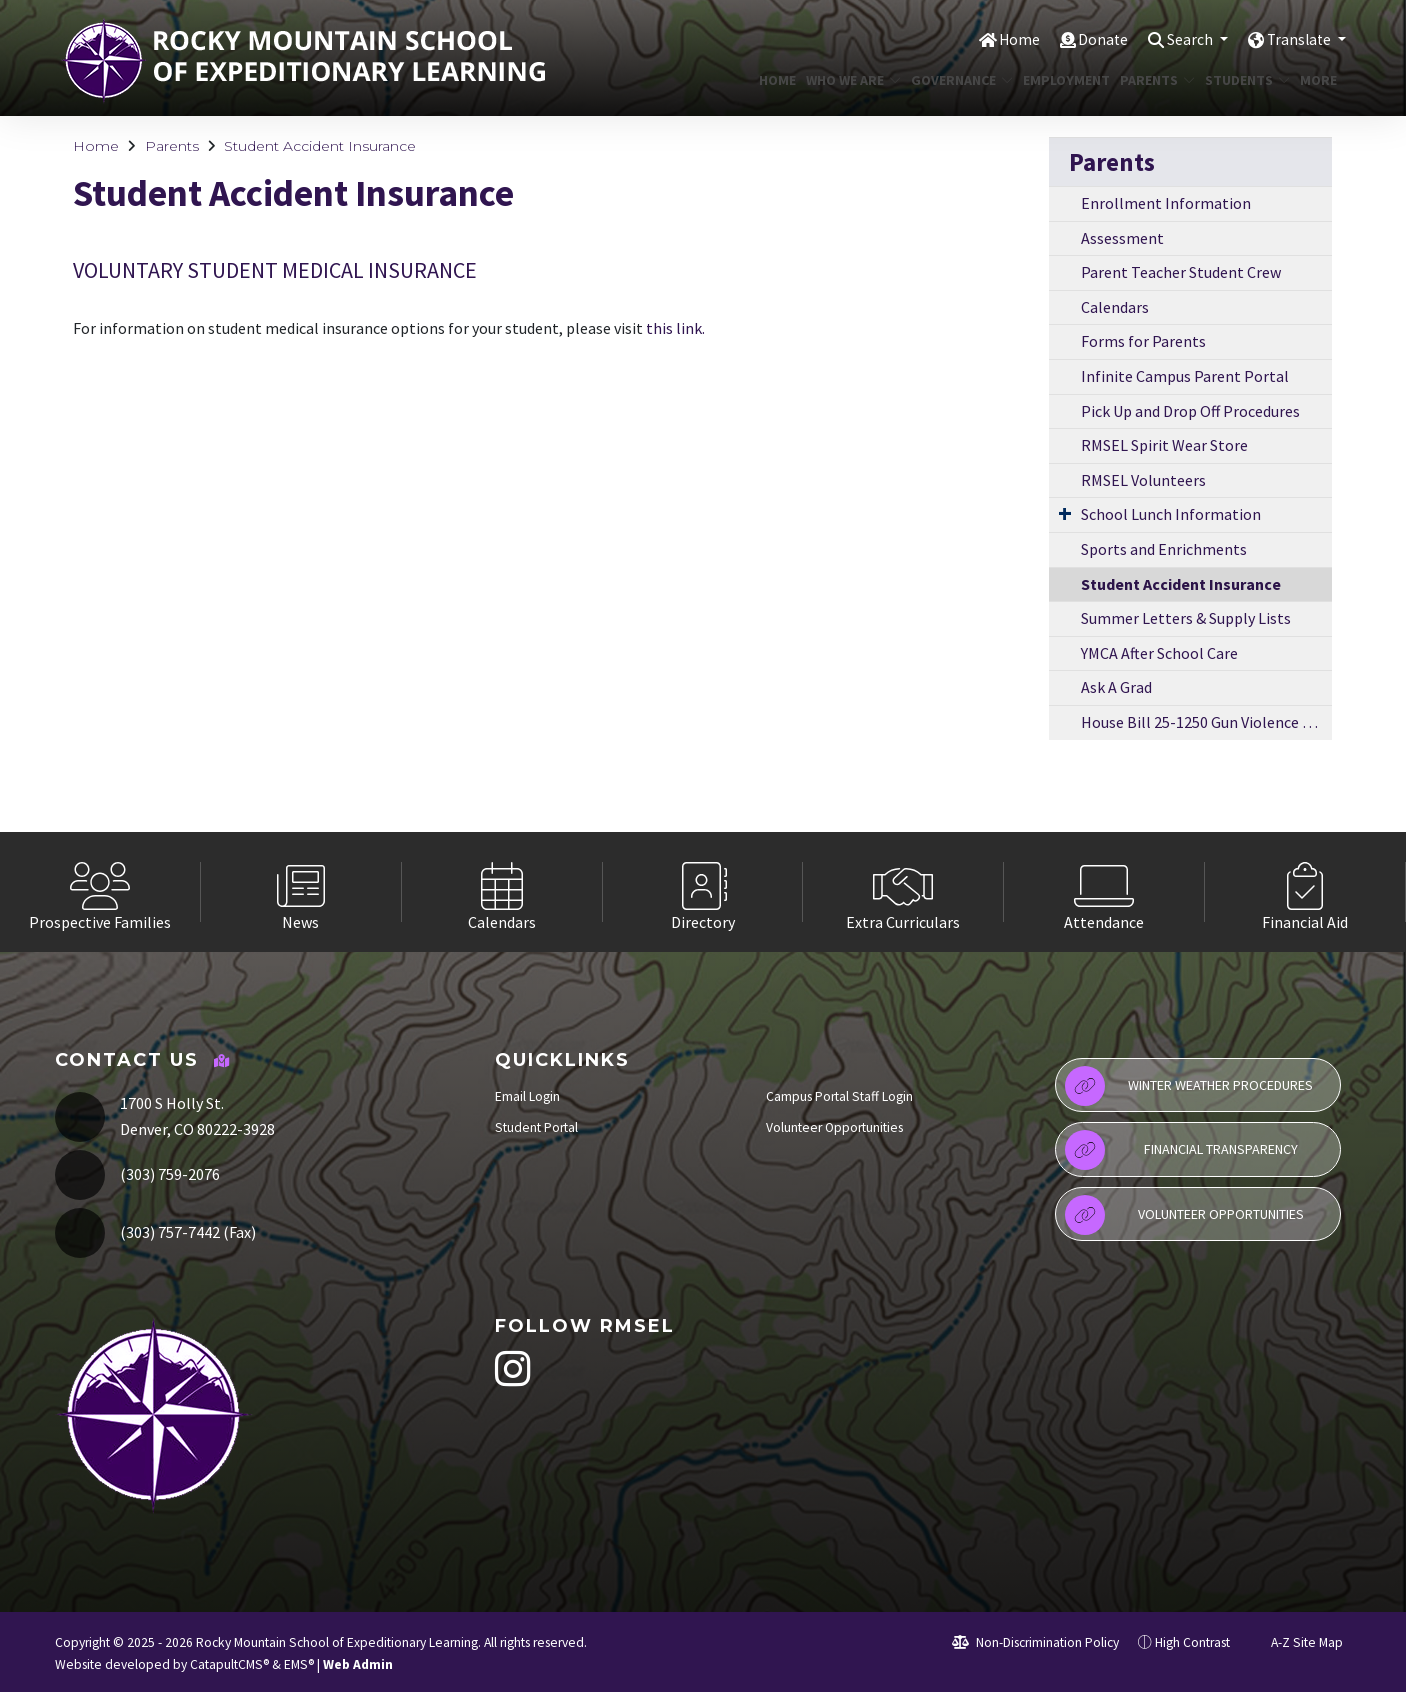 The height and width of the screenshot is (1692, 1406). What do you see at coordinates (229, 1664) in the screenshot?
I see `CatapultCMS®` at bounding box center [229, 1664].